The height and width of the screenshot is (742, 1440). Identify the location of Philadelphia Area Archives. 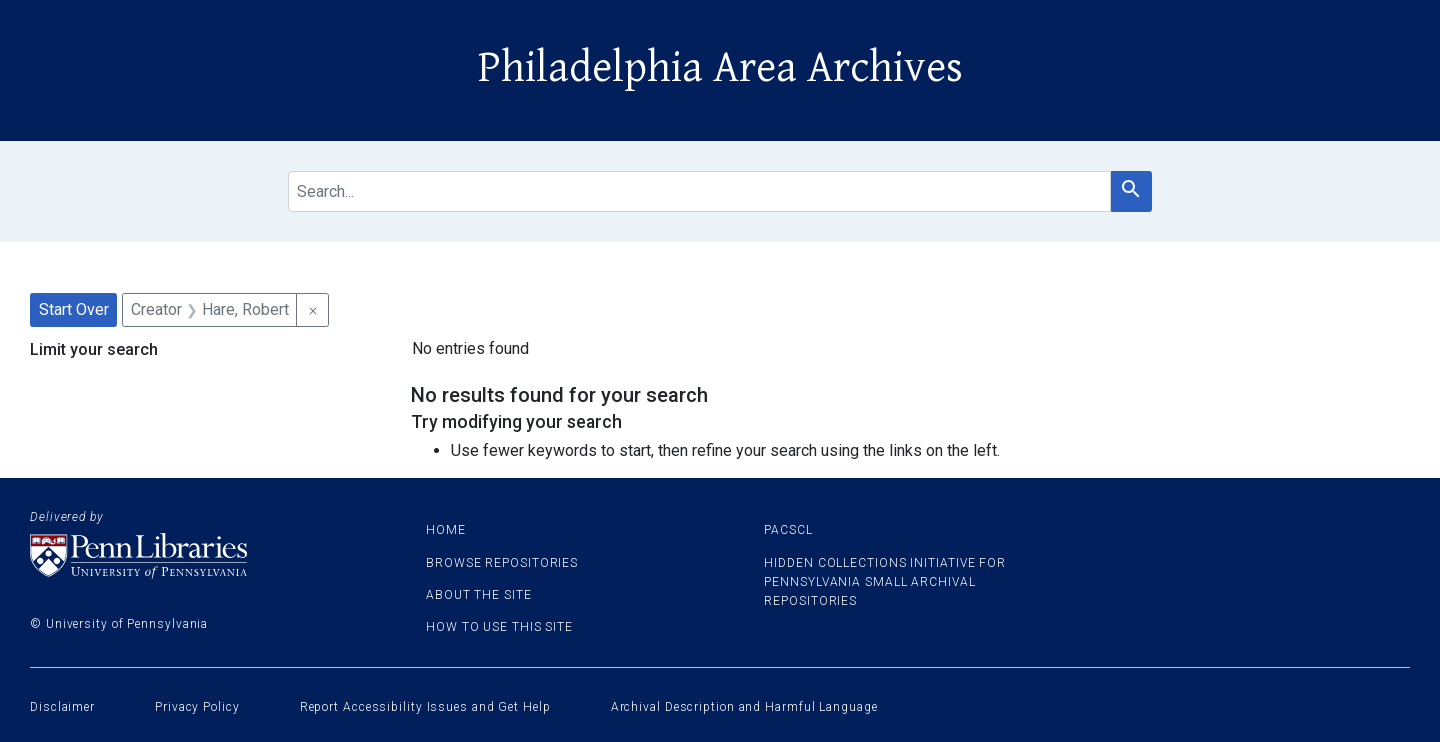
(720, 68).